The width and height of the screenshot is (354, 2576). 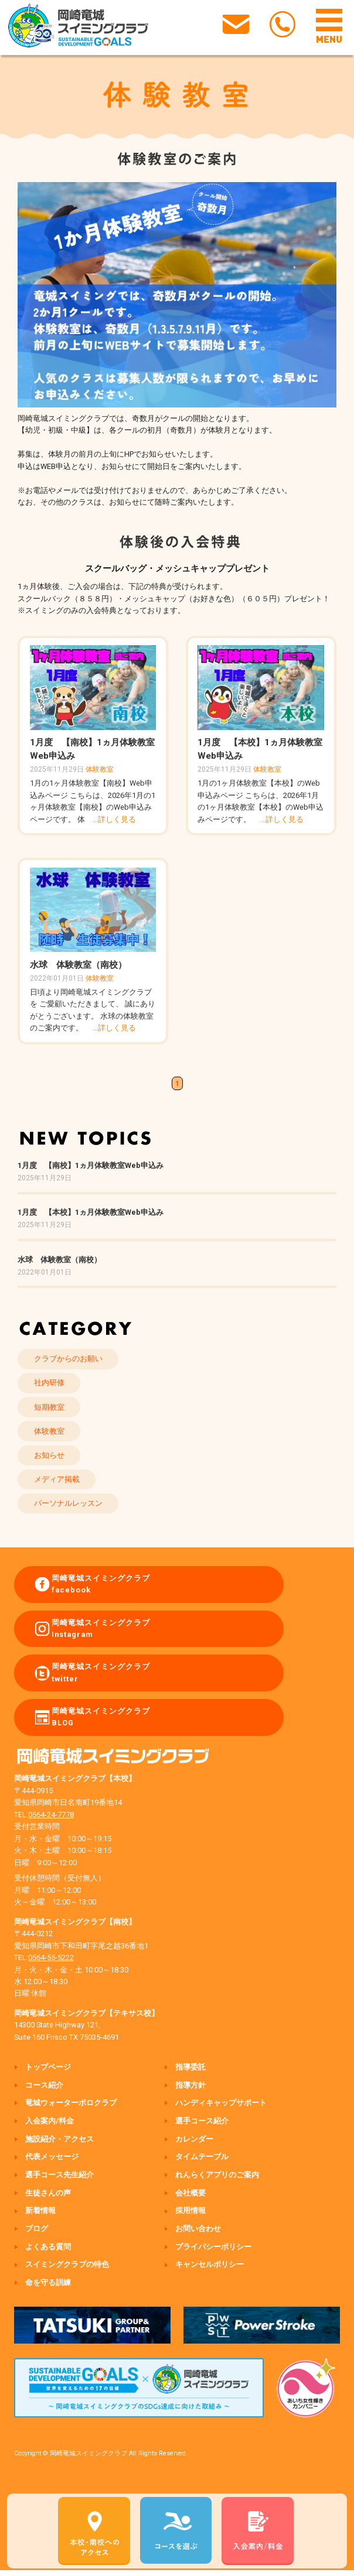 What do you see at coordinates (100, 769) in the screenshot?
I see `体験教室` at bounding box center [100, 769].